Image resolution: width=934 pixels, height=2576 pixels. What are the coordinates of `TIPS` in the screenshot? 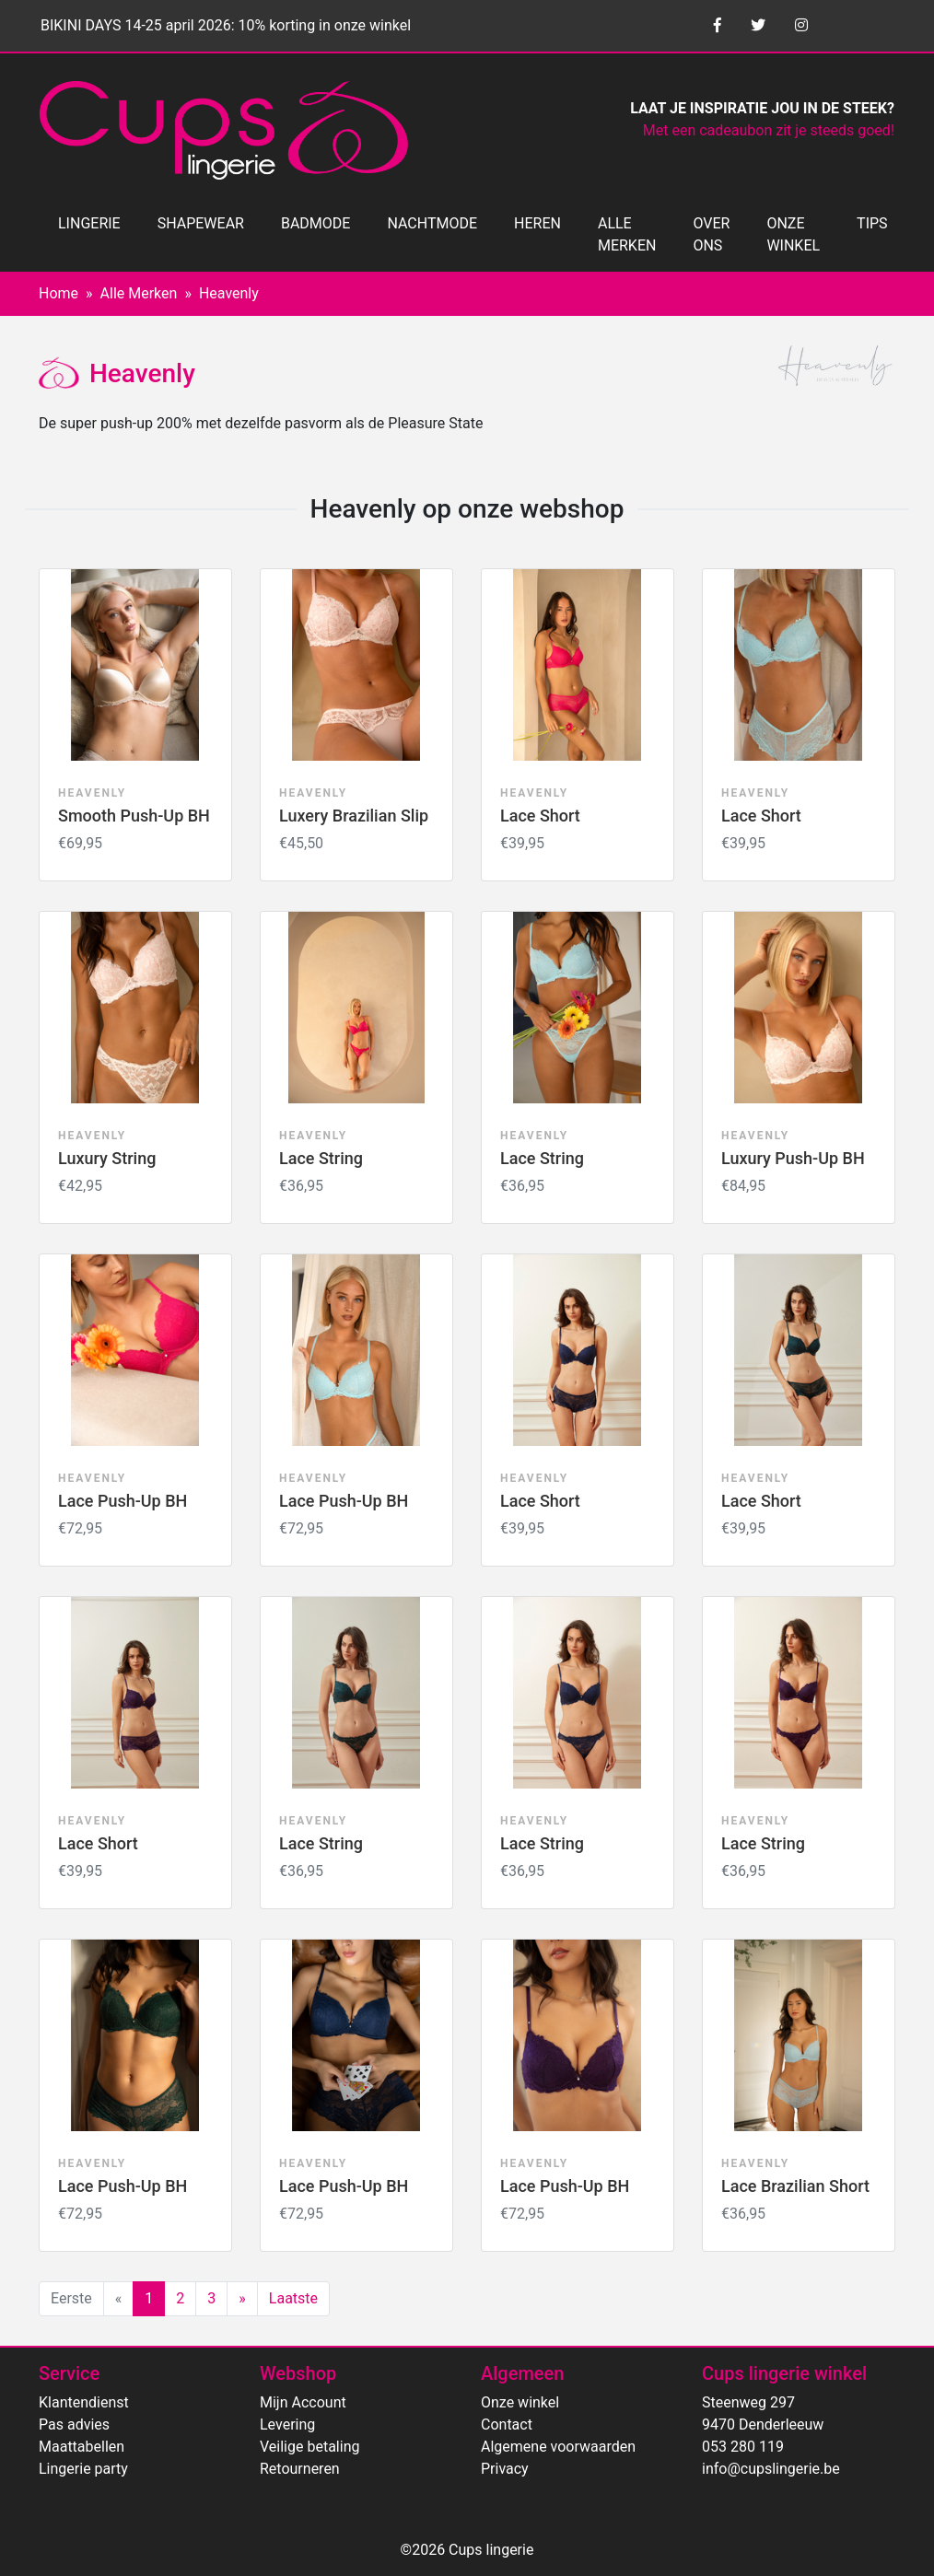 It's located at (872, 223).